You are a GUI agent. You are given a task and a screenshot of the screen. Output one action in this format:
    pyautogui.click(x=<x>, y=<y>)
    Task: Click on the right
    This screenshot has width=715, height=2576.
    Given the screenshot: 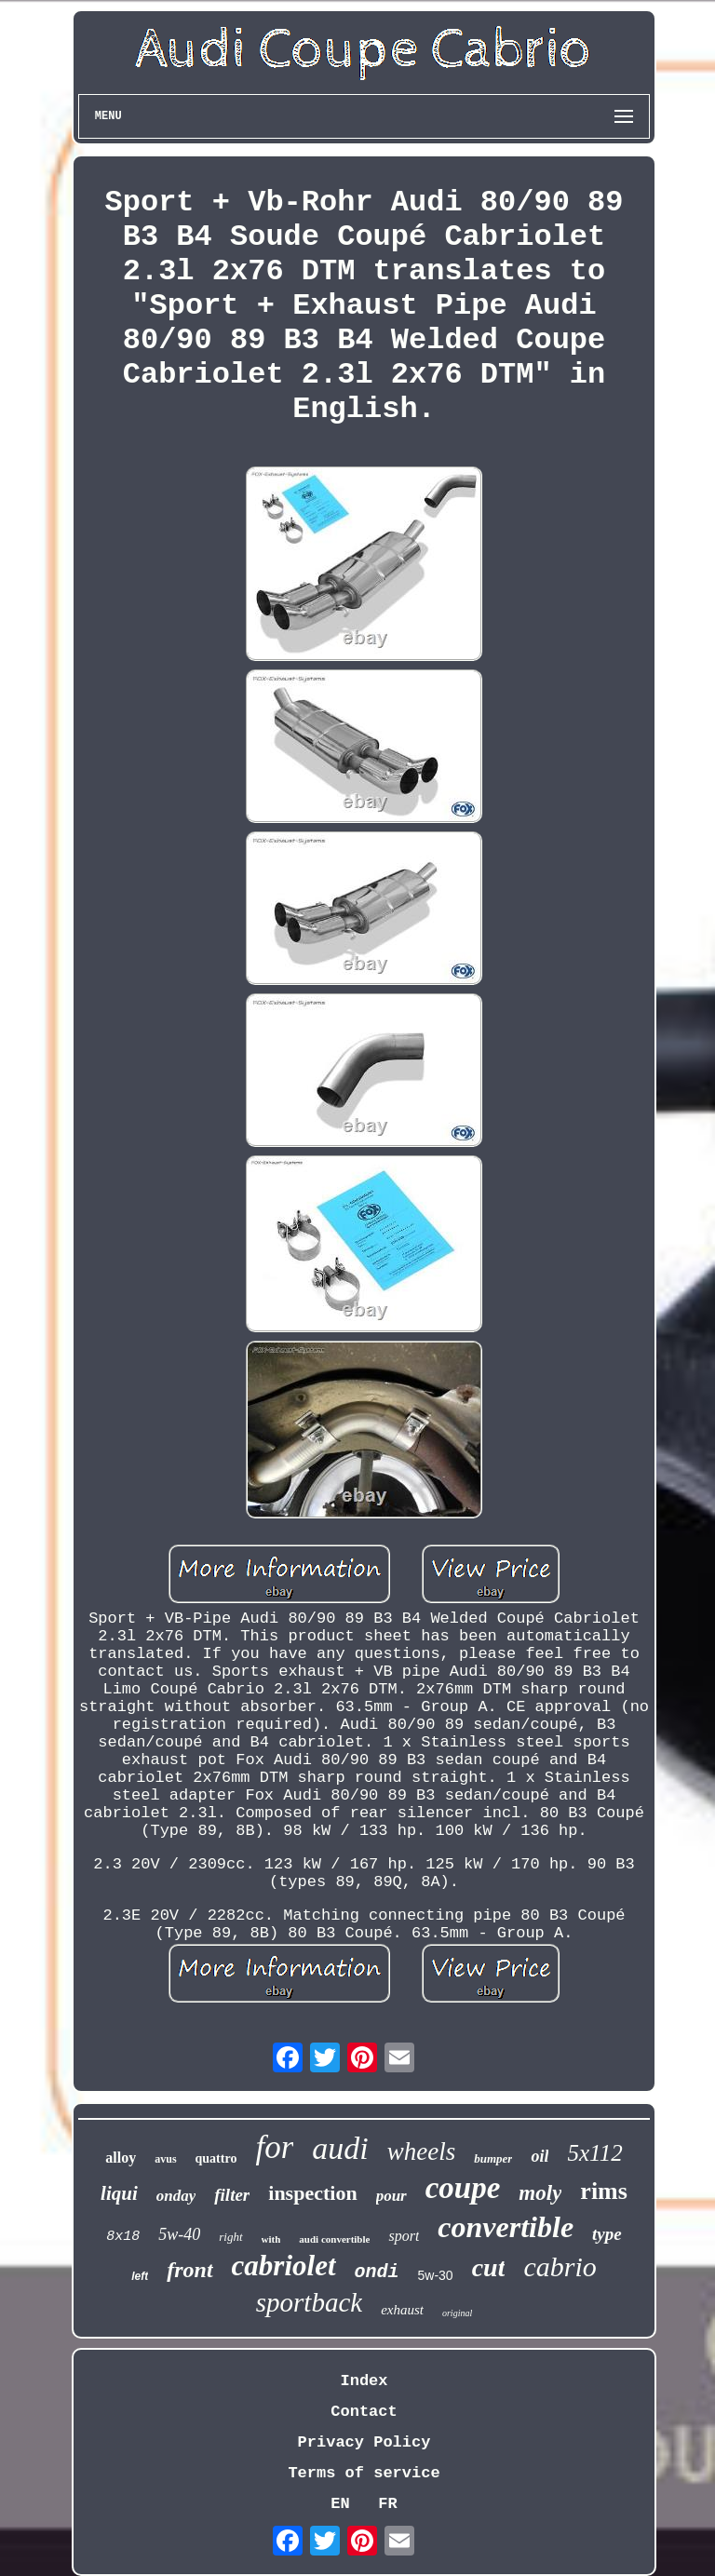 What is the action you would take?
    pyautogui.click(x=230, y=2237)
    